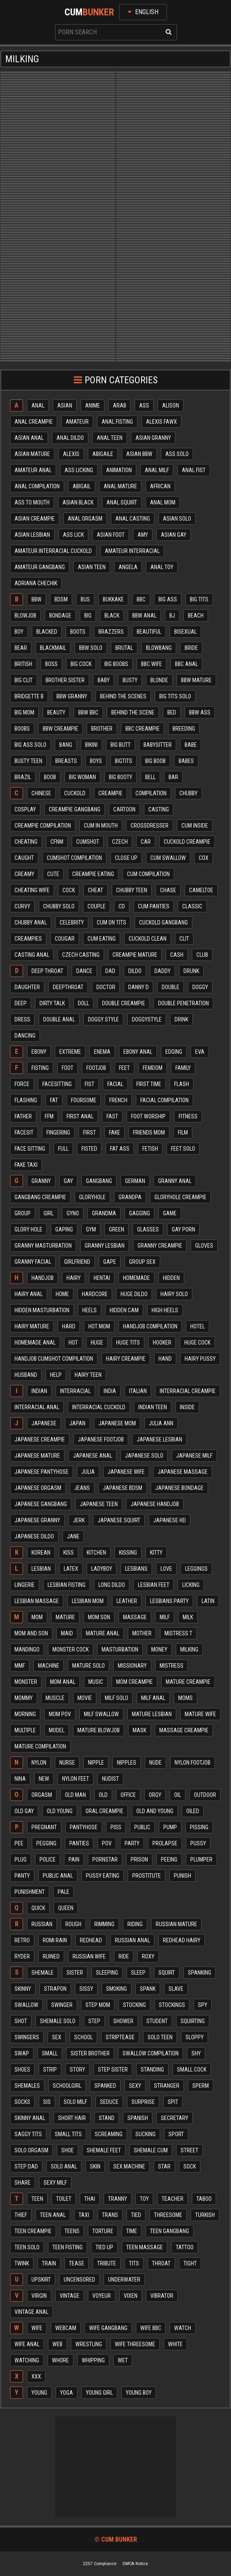 The image size is (231, 2576). I want to click on Ebony anal, so click(137, 1051).